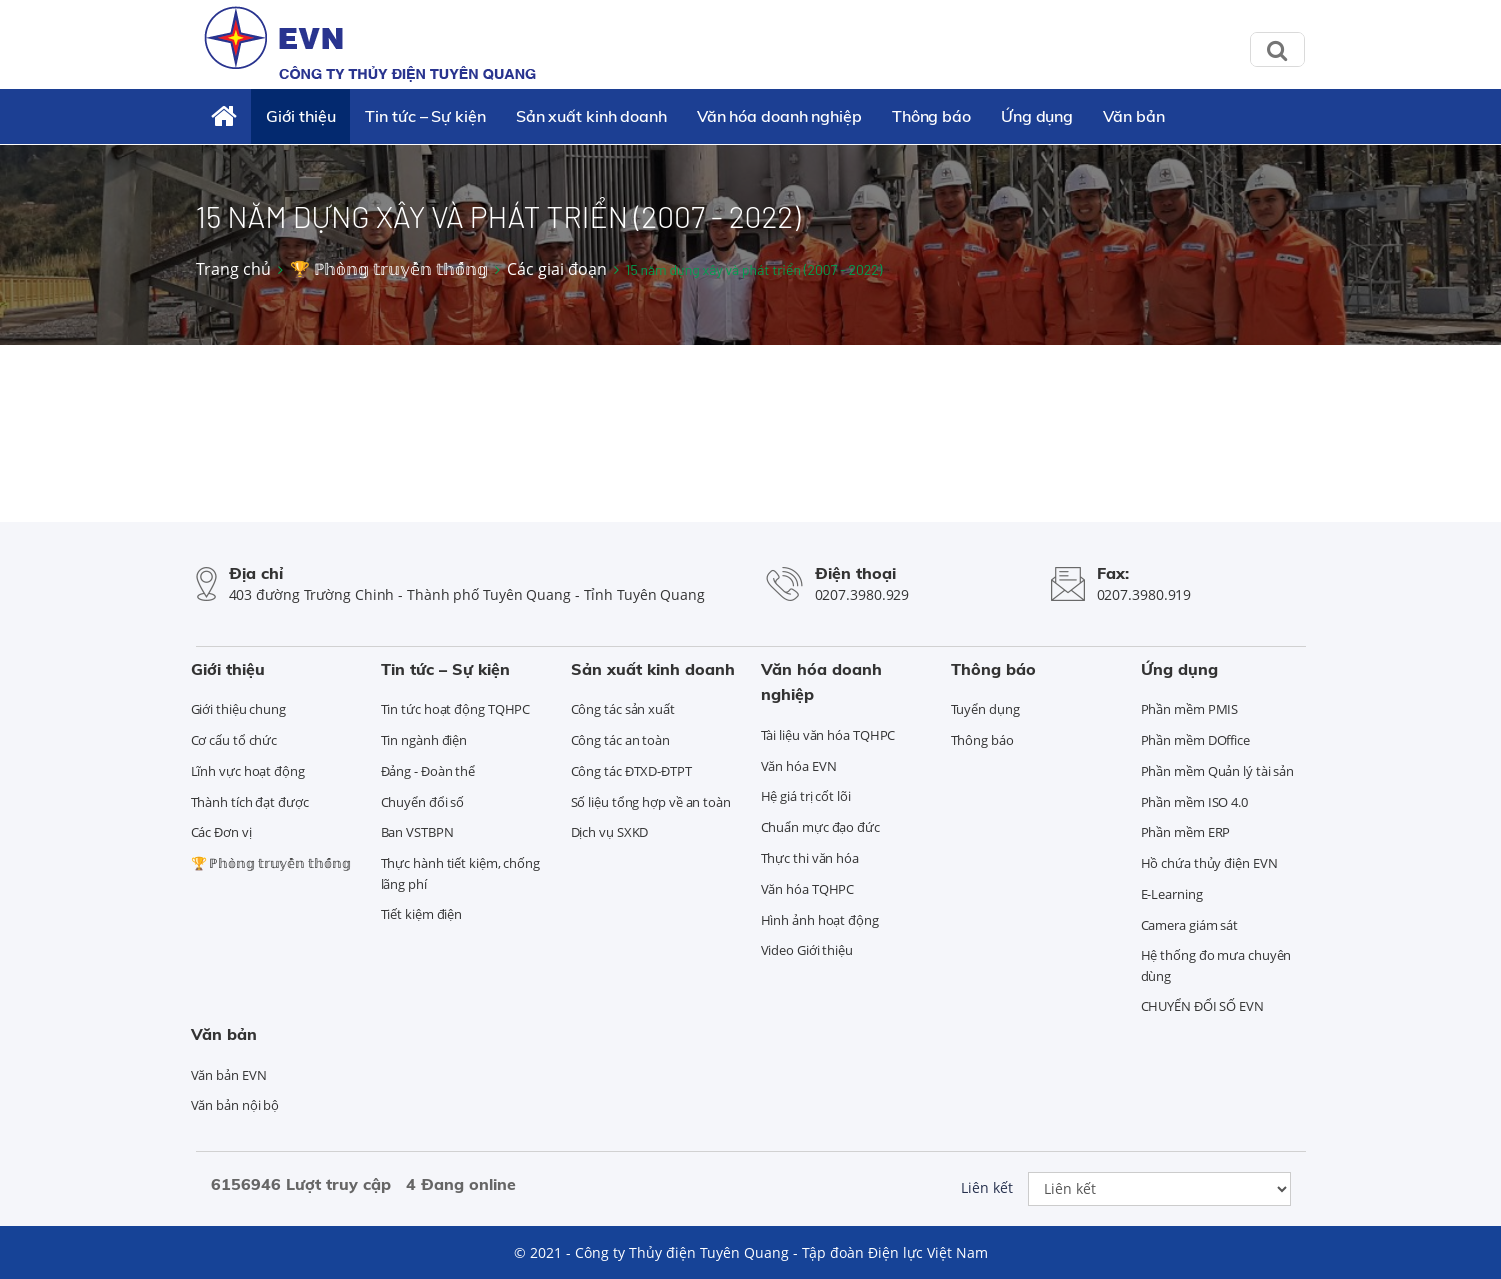 The image size is (1501, 1279). What do you see at coordinates (1186, 832) in the screenshot?
I see `Phần mềm ERP` at bounding box center [1186, 832].